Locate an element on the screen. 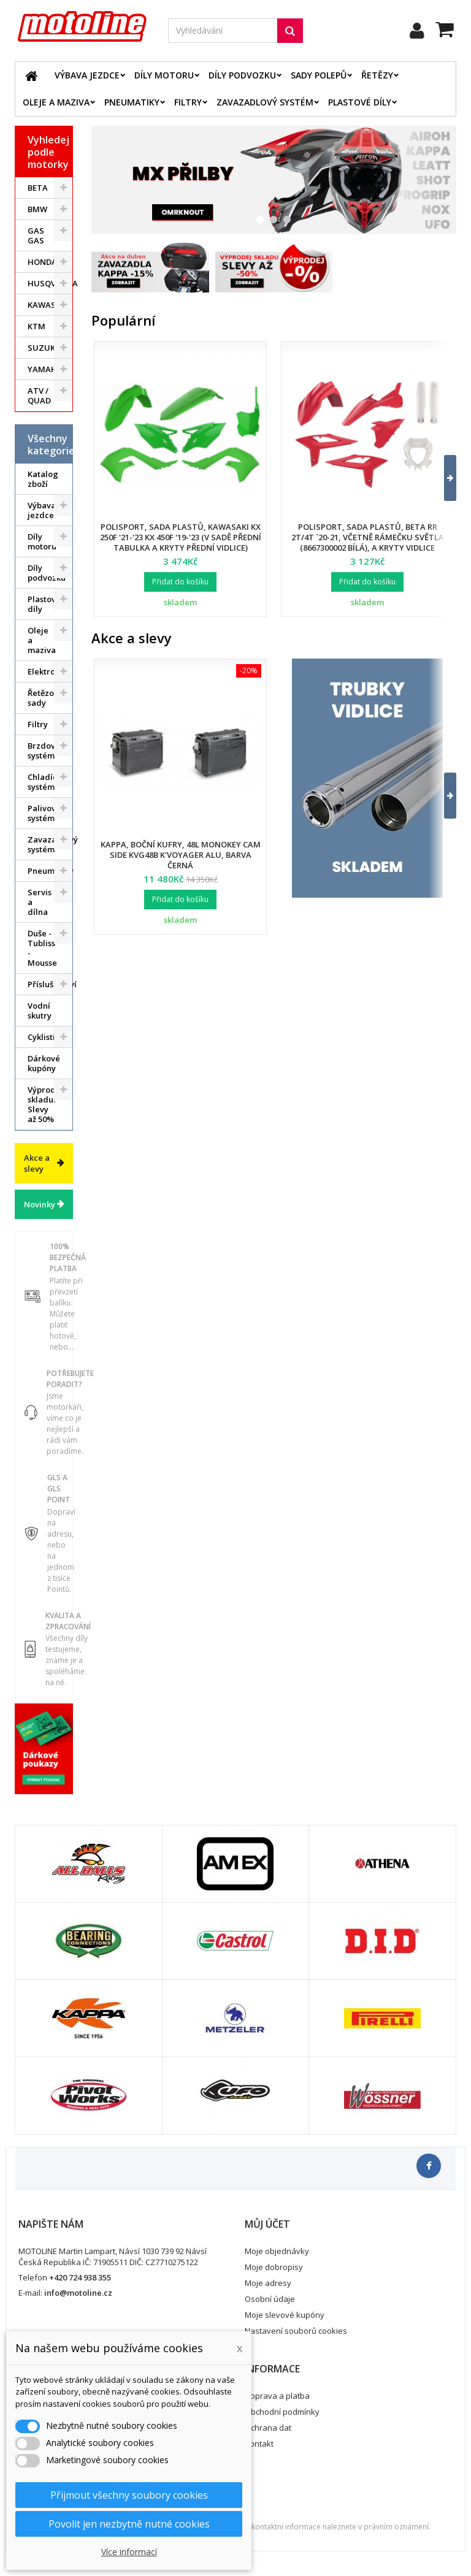  Výprodej skladu. Slevy až 50% is located at coordinates (45, 1104).